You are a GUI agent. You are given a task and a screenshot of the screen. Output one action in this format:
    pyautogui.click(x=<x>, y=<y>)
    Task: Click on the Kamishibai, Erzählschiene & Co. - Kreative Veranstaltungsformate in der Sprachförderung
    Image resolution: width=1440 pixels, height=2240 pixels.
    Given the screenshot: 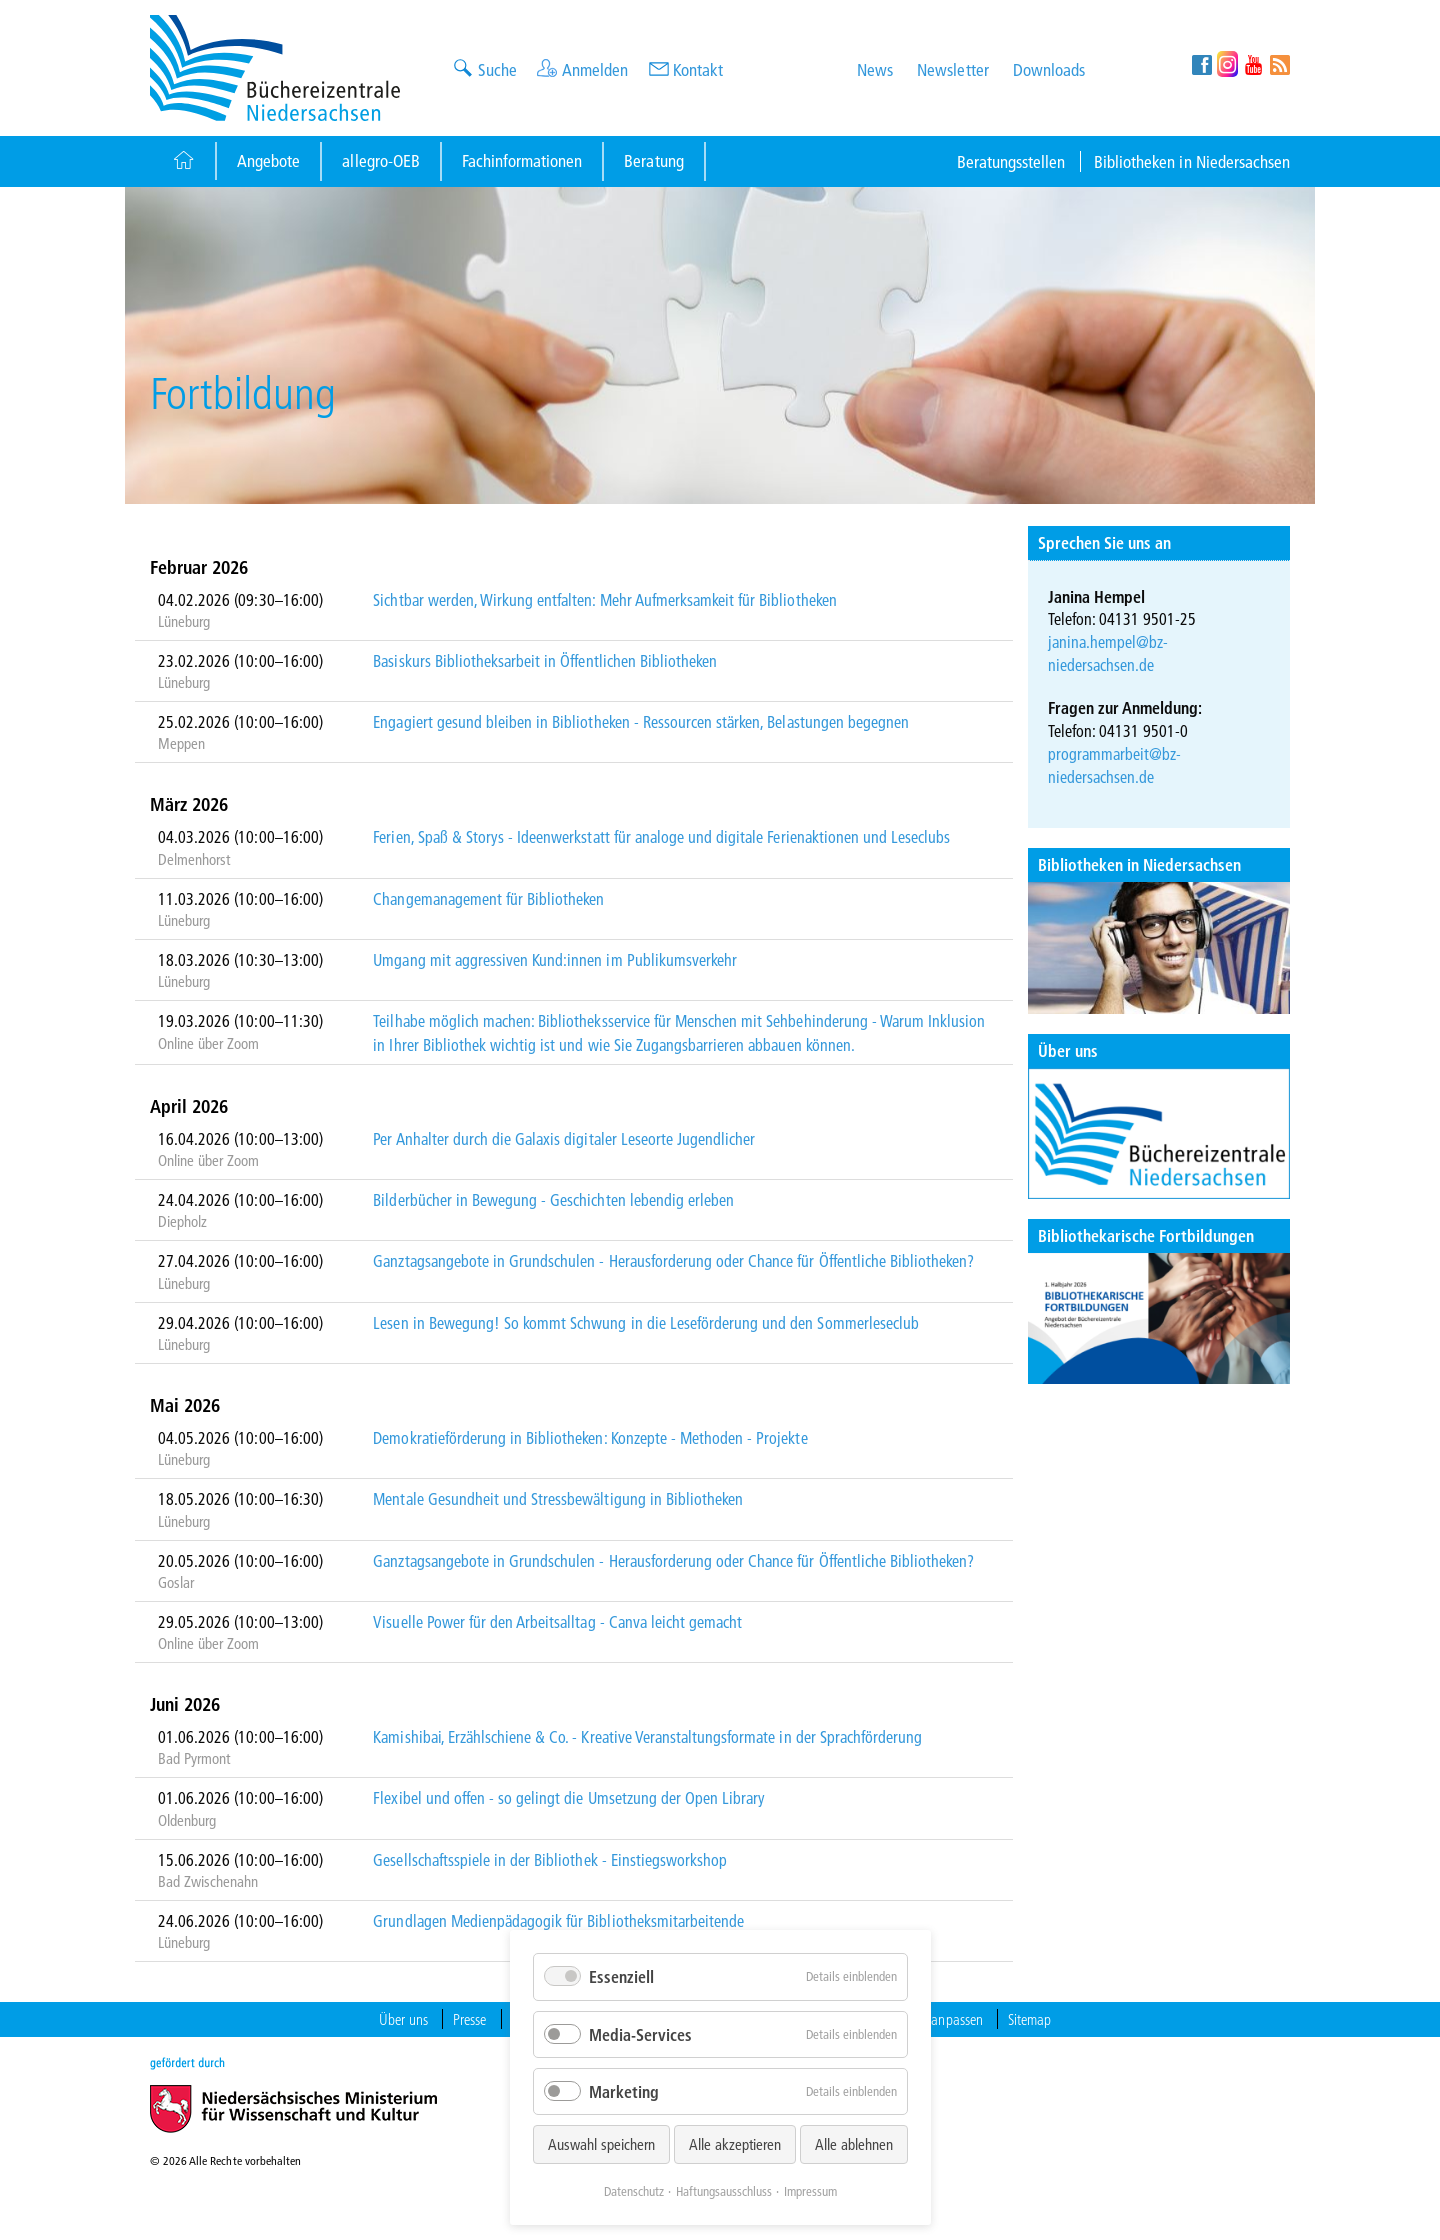 What is the action you would take?
    pyautogui.click(x=647, y=1736)
    